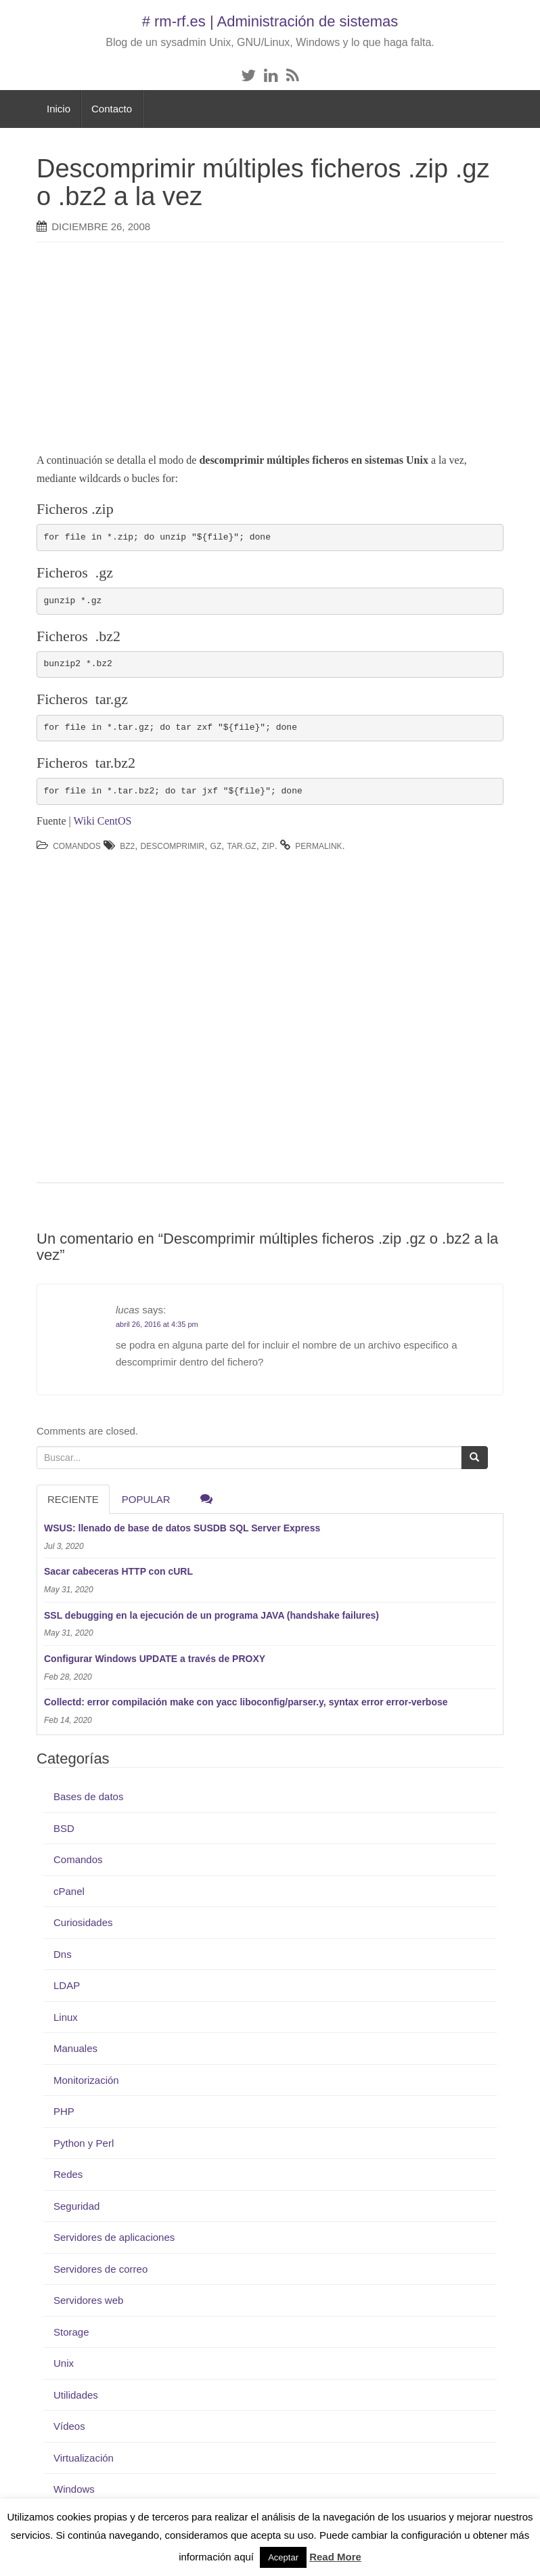 The image size is (540, 2576). What do you see at coordinates (211, 1615) in the screenshot?
I see `SSL debugging en la ejecución de un programa JAVA (handshake failures)` at bounding box center [211, 1615].